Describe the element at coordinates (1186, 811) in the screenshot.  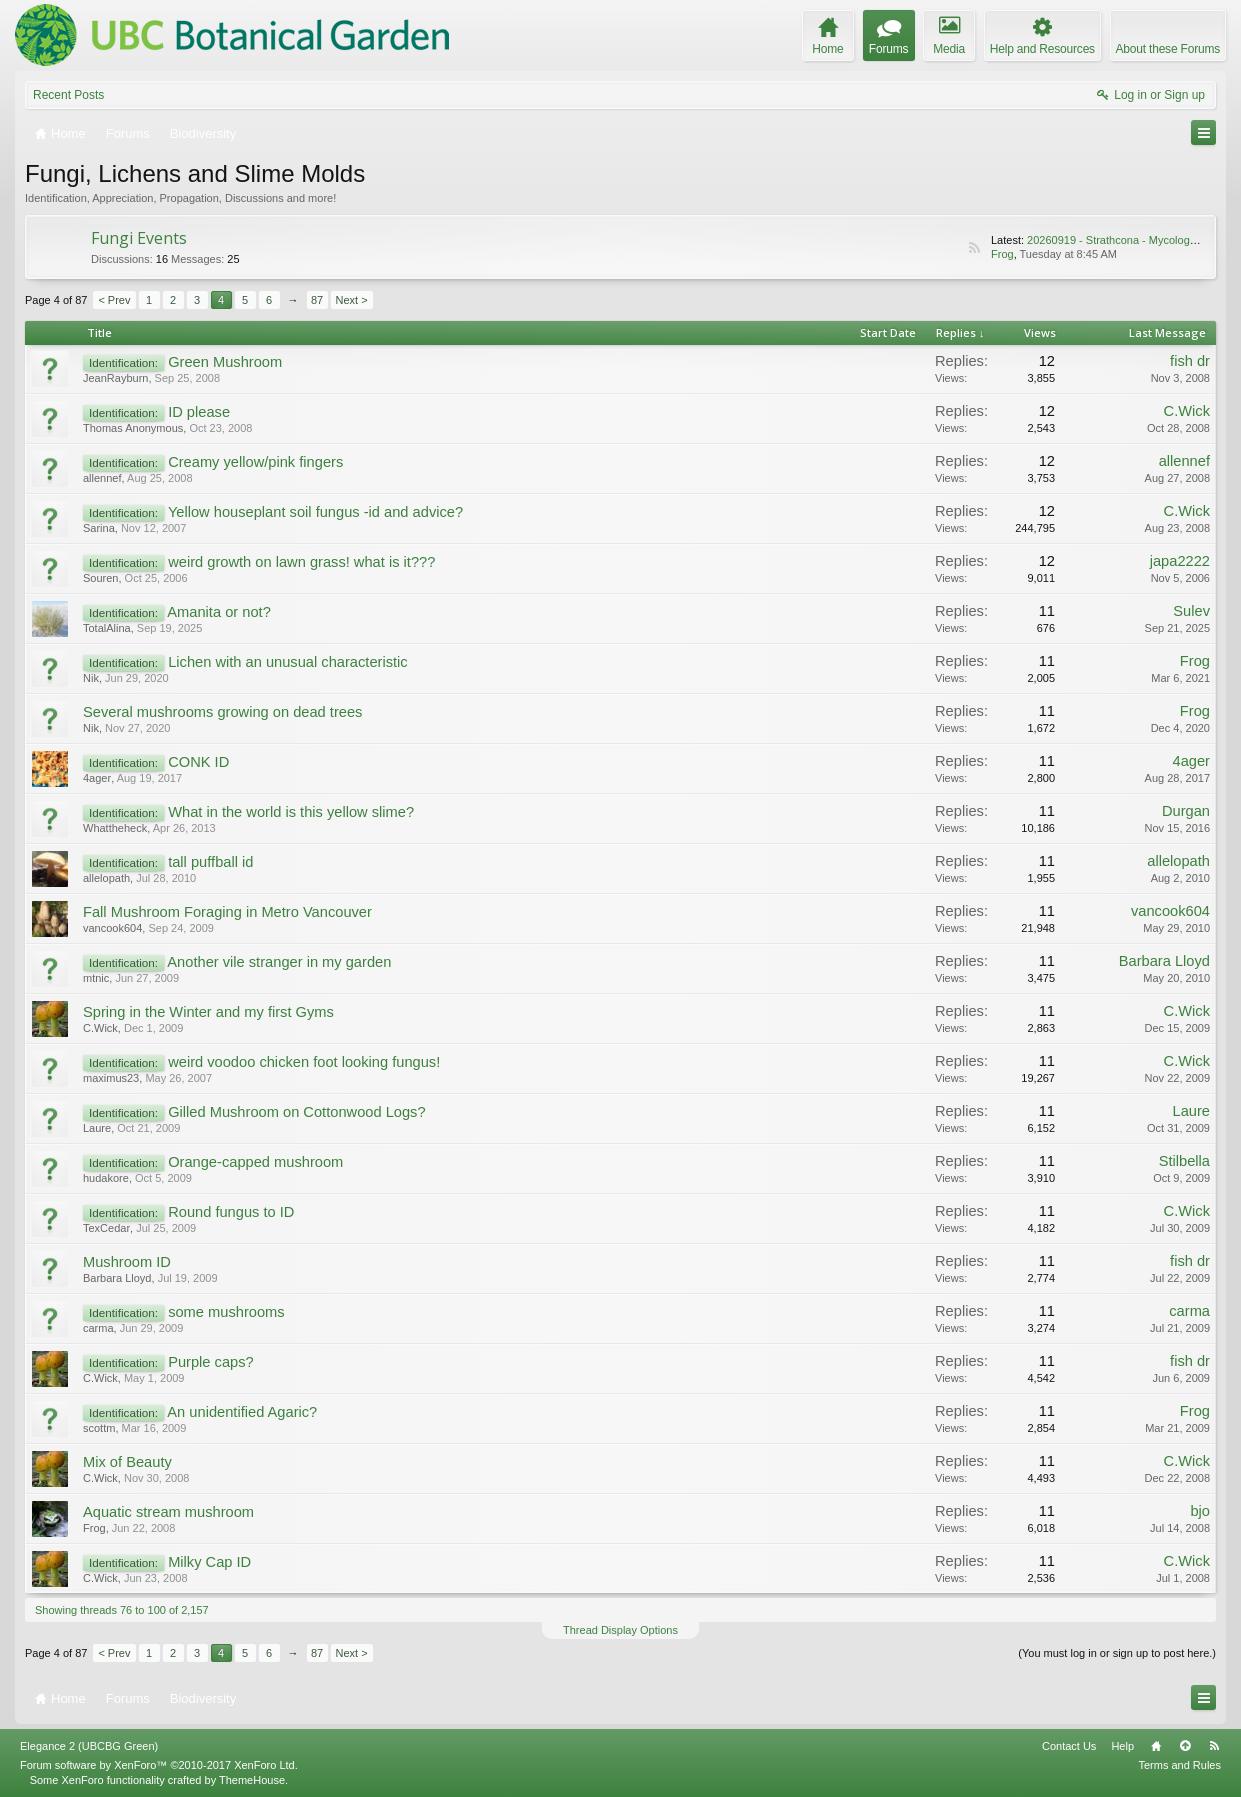
I see `Durgan` at that location.